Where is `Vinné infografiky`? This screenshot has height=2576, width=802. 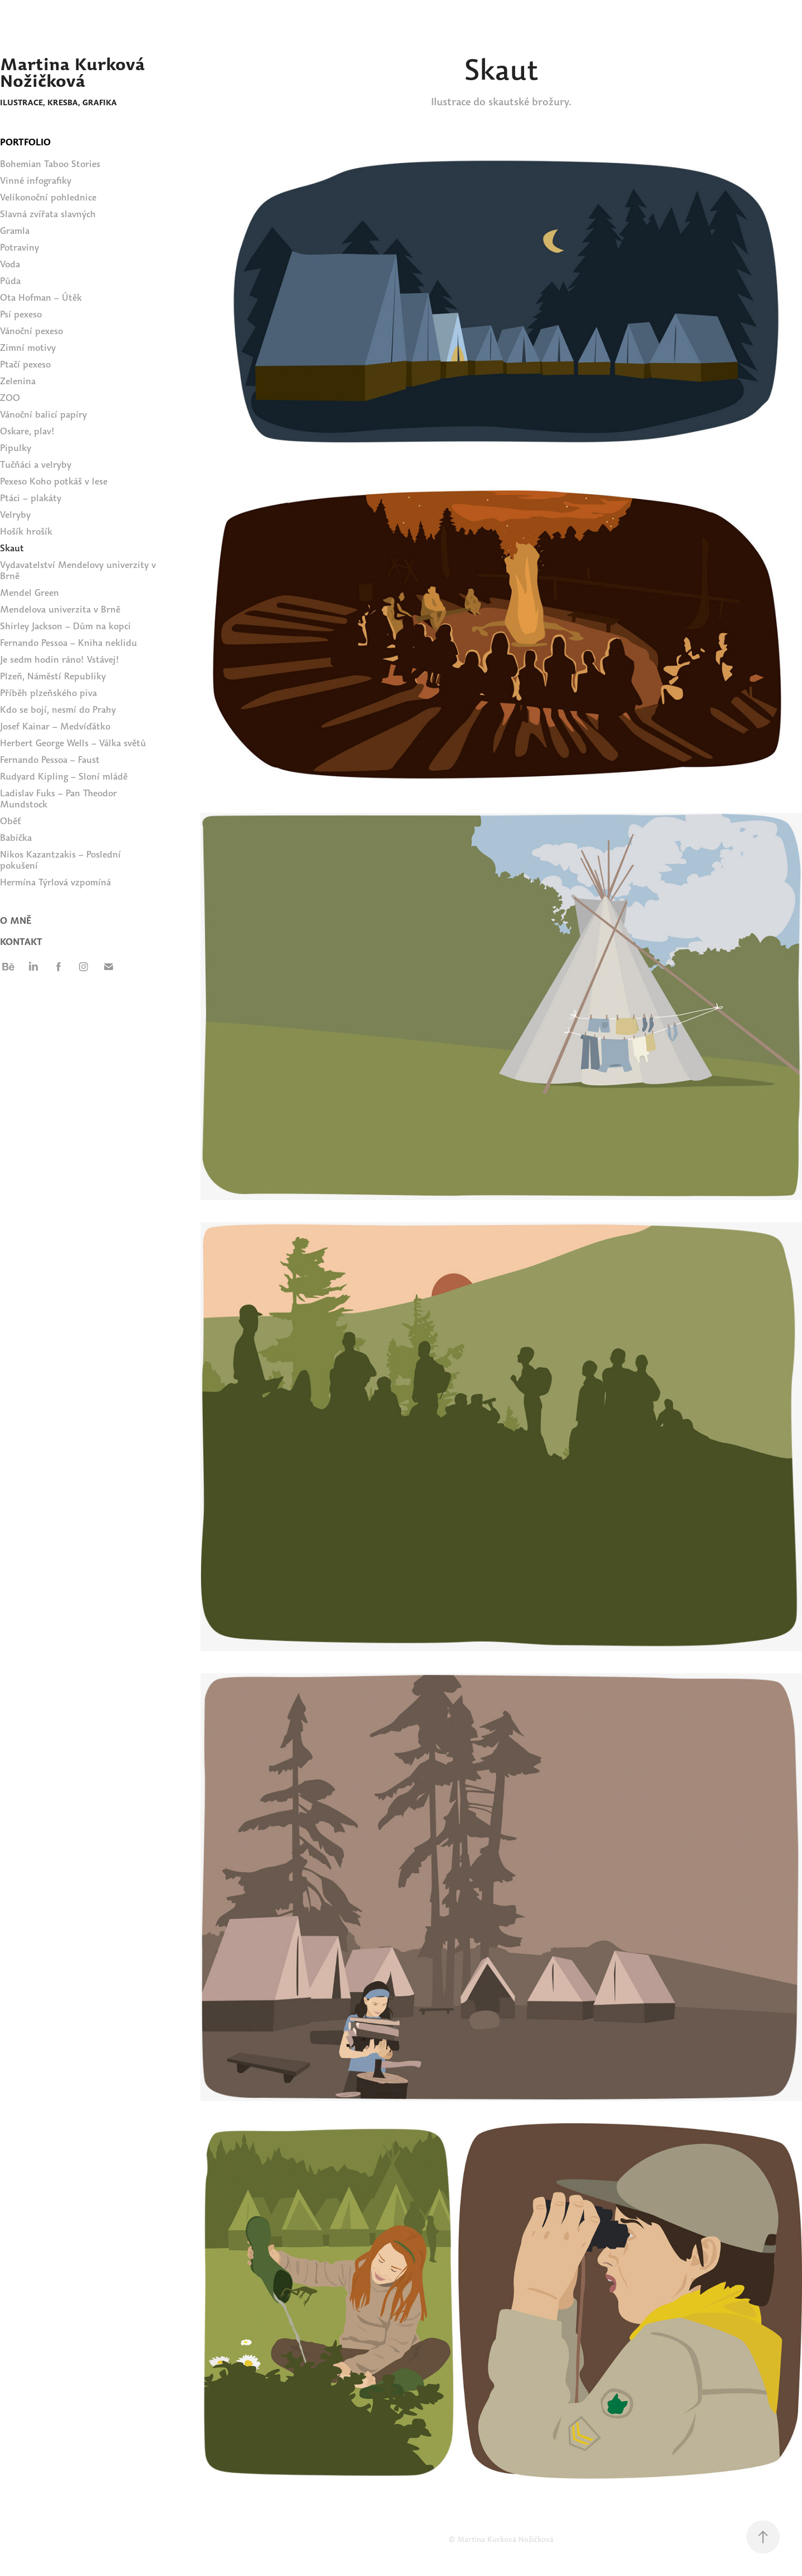
Vinné infografiky is located at coordinates (35, 180).